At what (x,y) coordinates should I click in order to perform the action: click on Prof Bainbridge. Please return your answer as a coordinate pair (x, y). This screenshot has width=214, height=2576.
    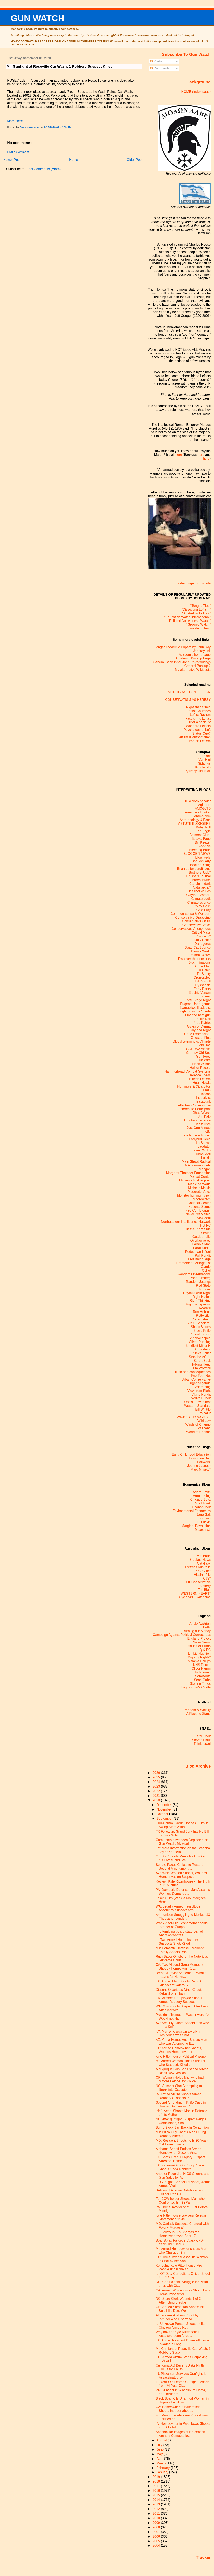
    Looking at the image, I should click on (199, 1259).